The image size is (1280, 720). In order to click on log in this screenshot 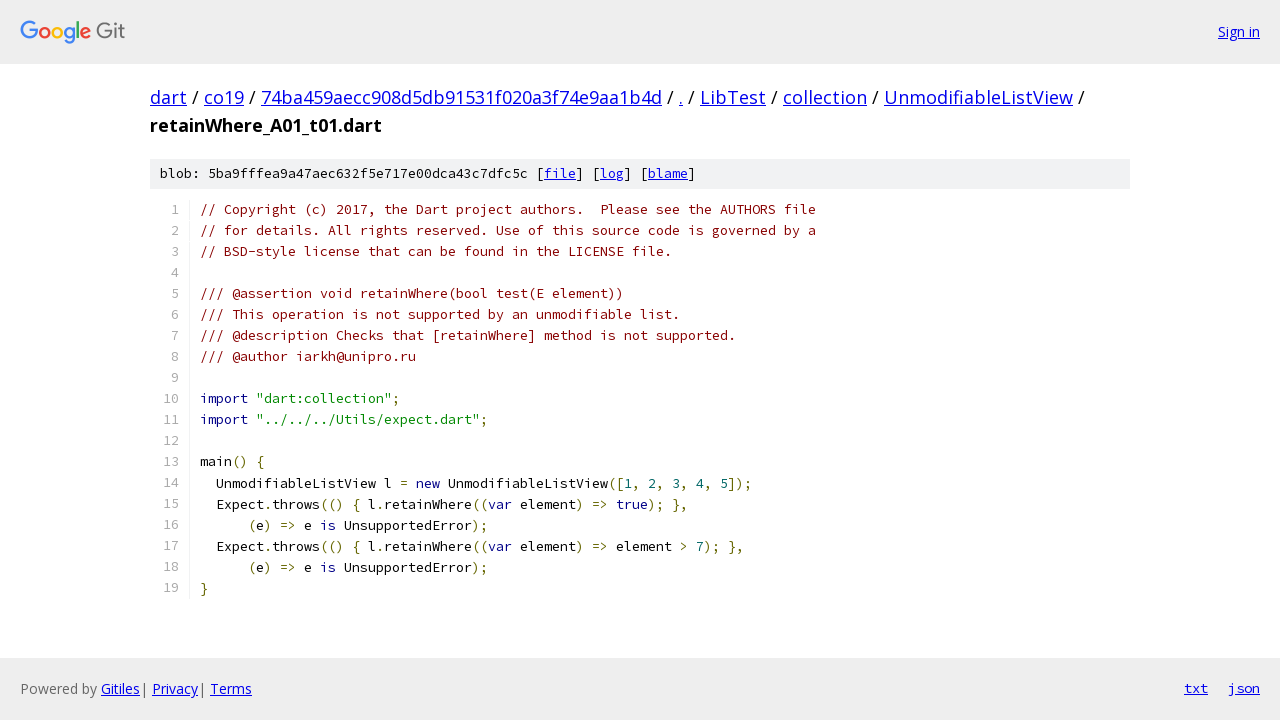, I will do `click(612, 173)`.